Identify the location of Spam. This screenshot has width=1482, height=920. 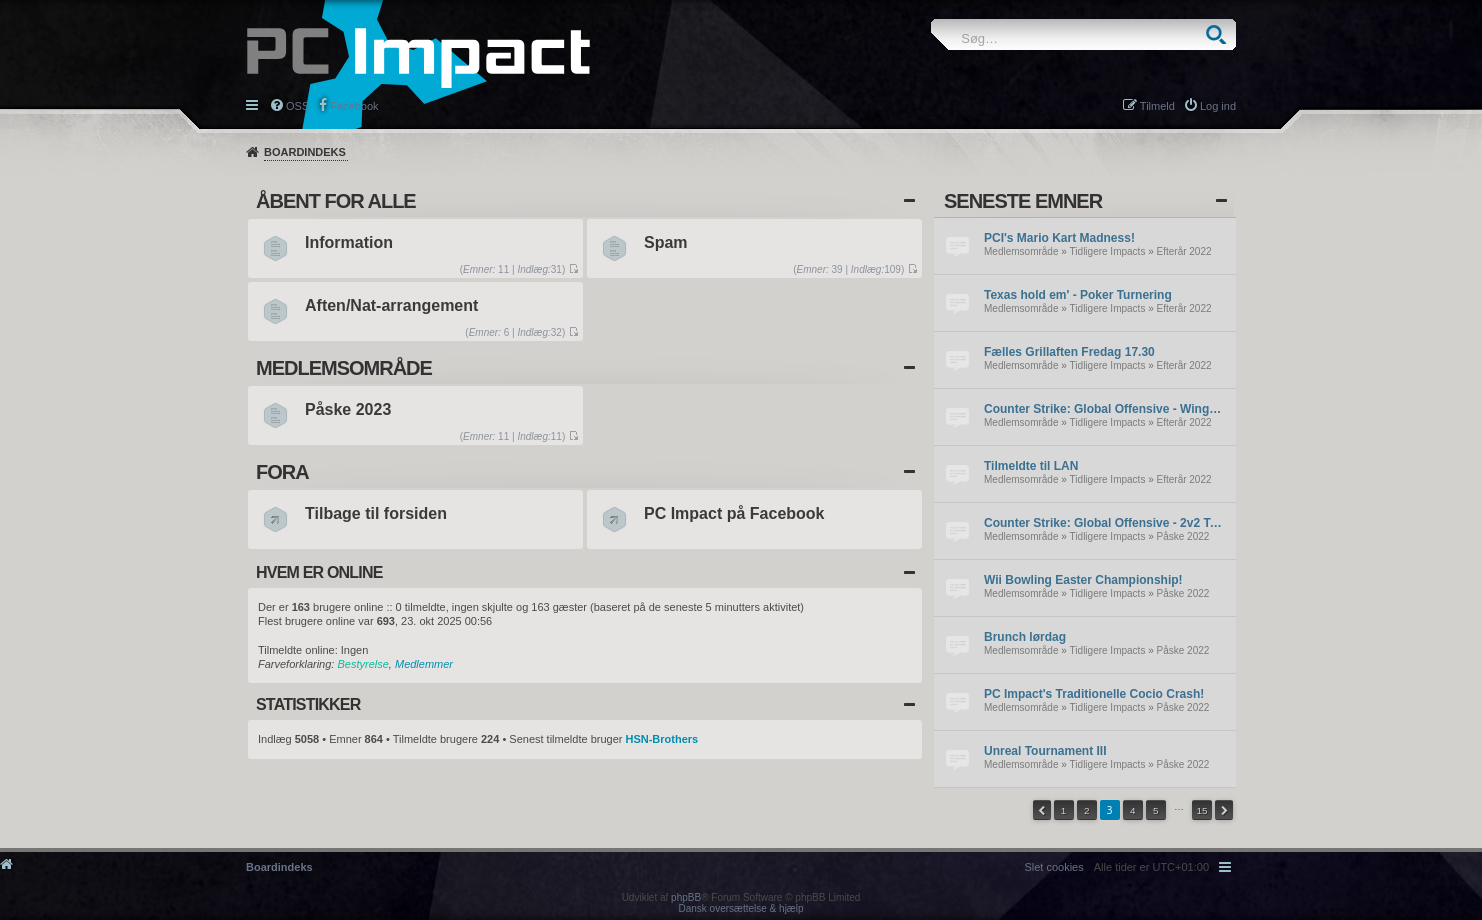
(666, 242).